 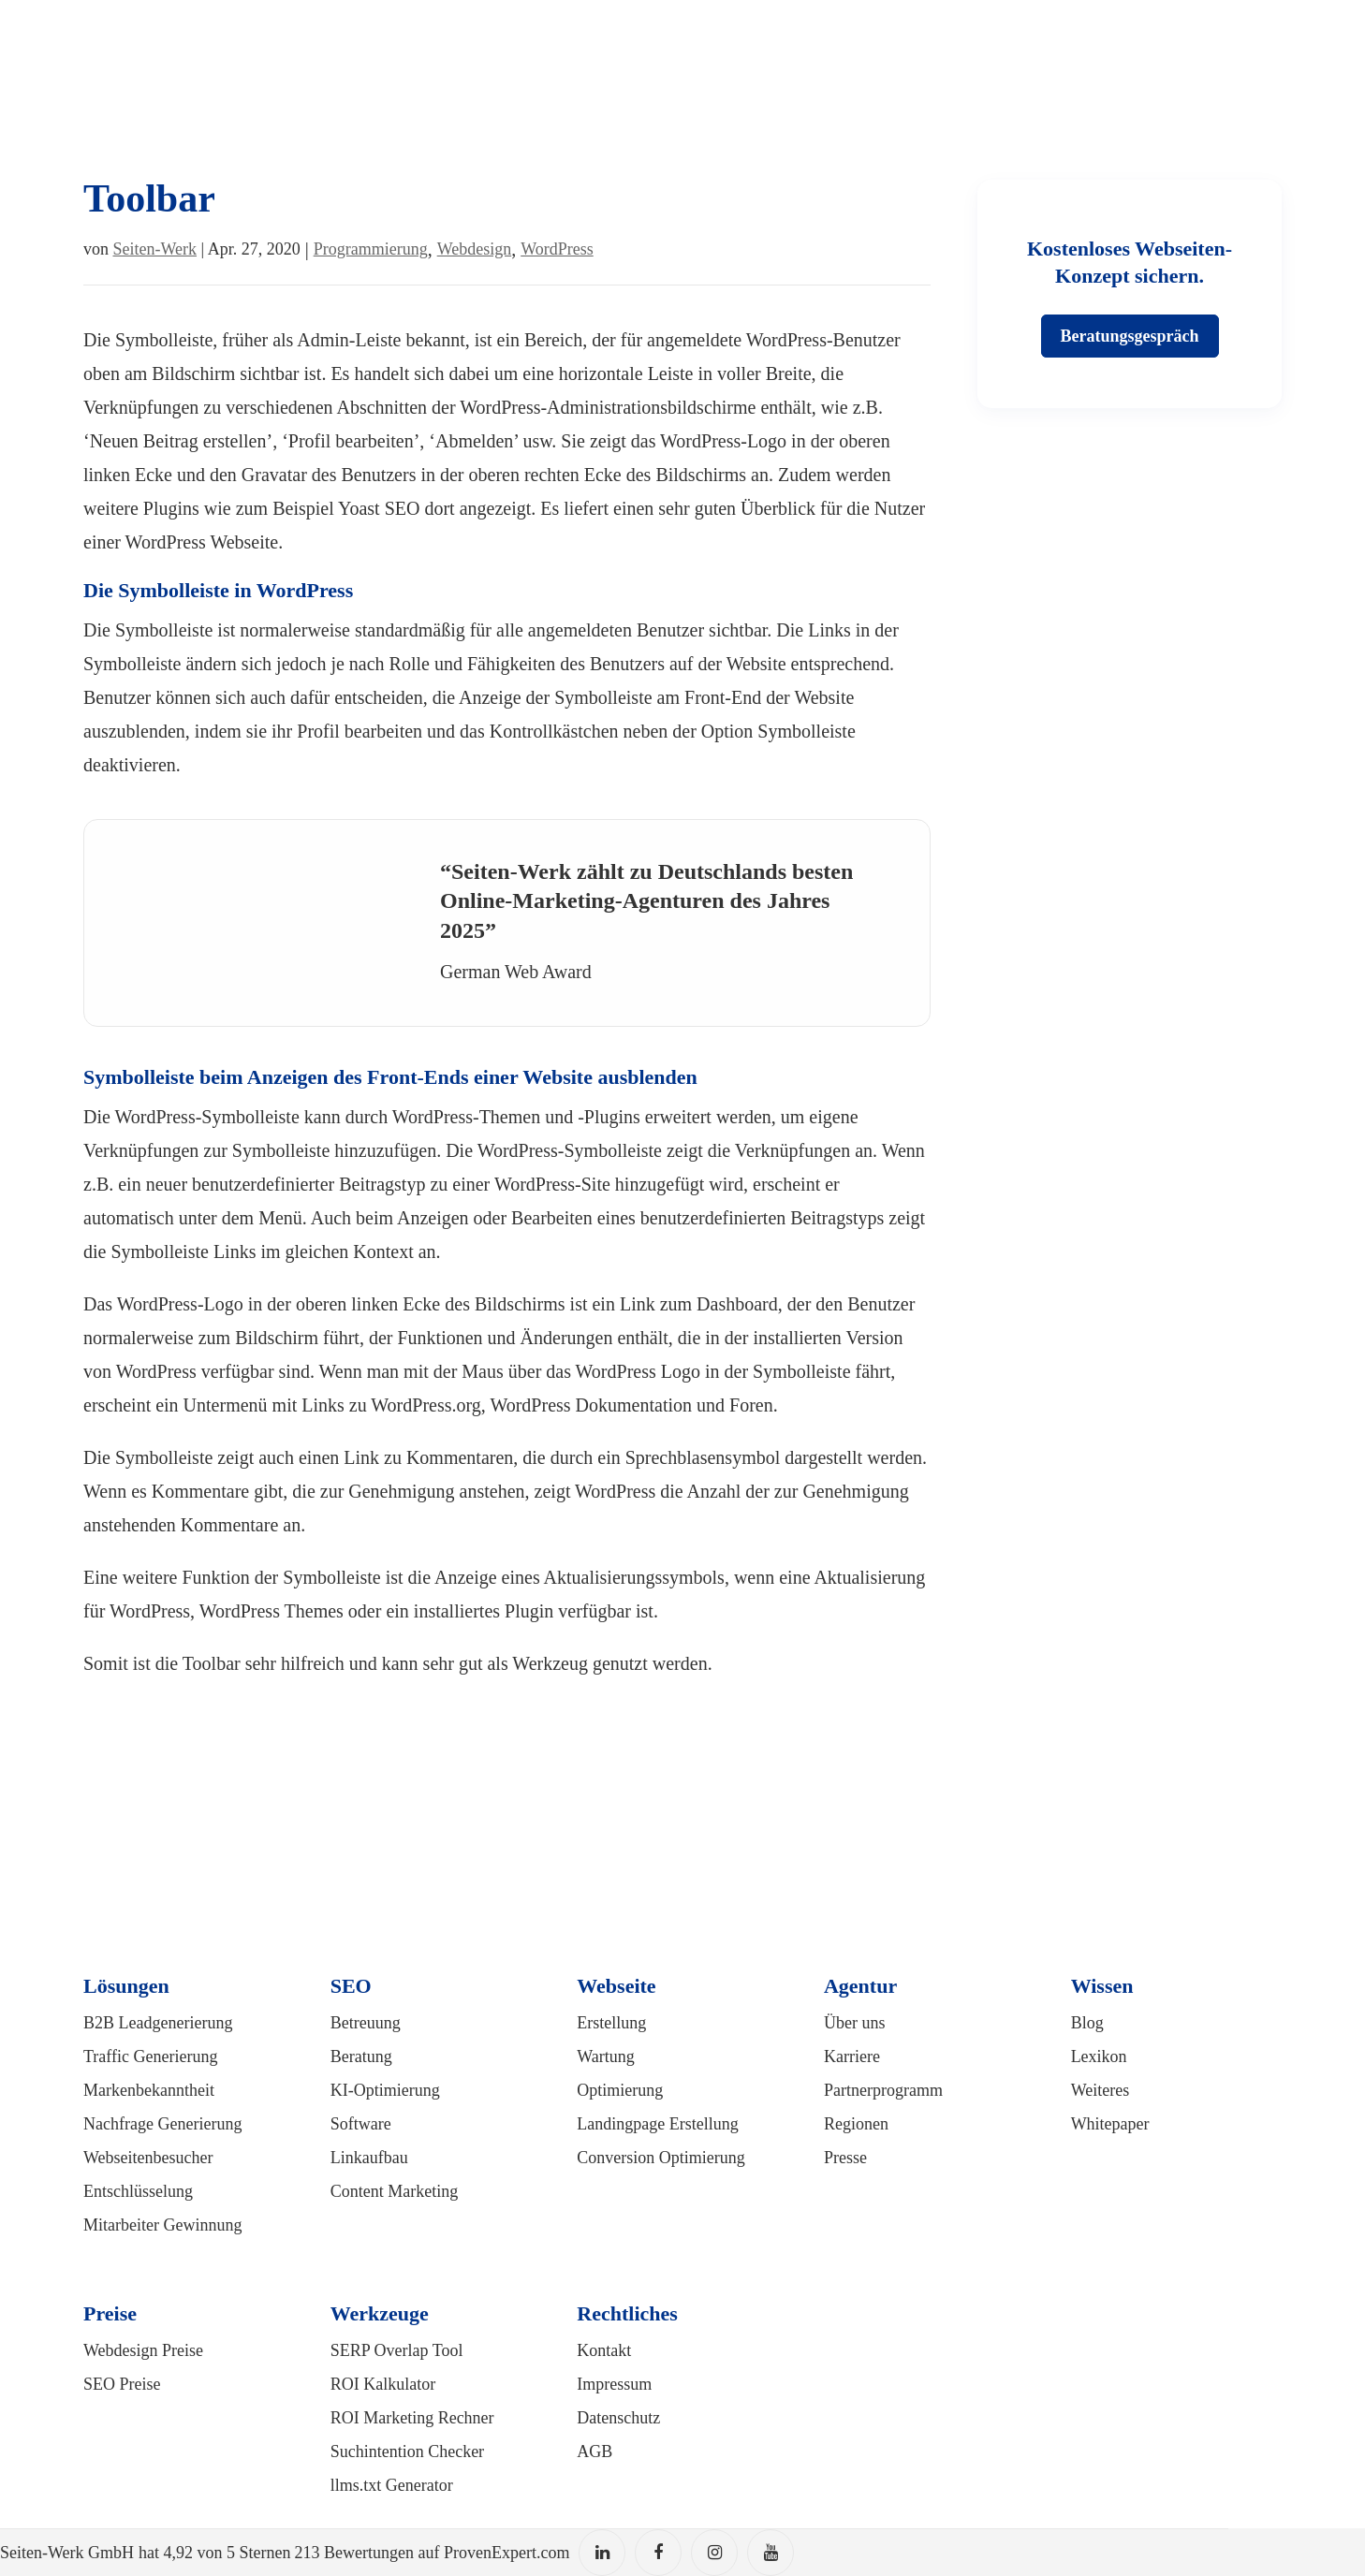 I want to click on Beratung, so click(x=361, y=2056).